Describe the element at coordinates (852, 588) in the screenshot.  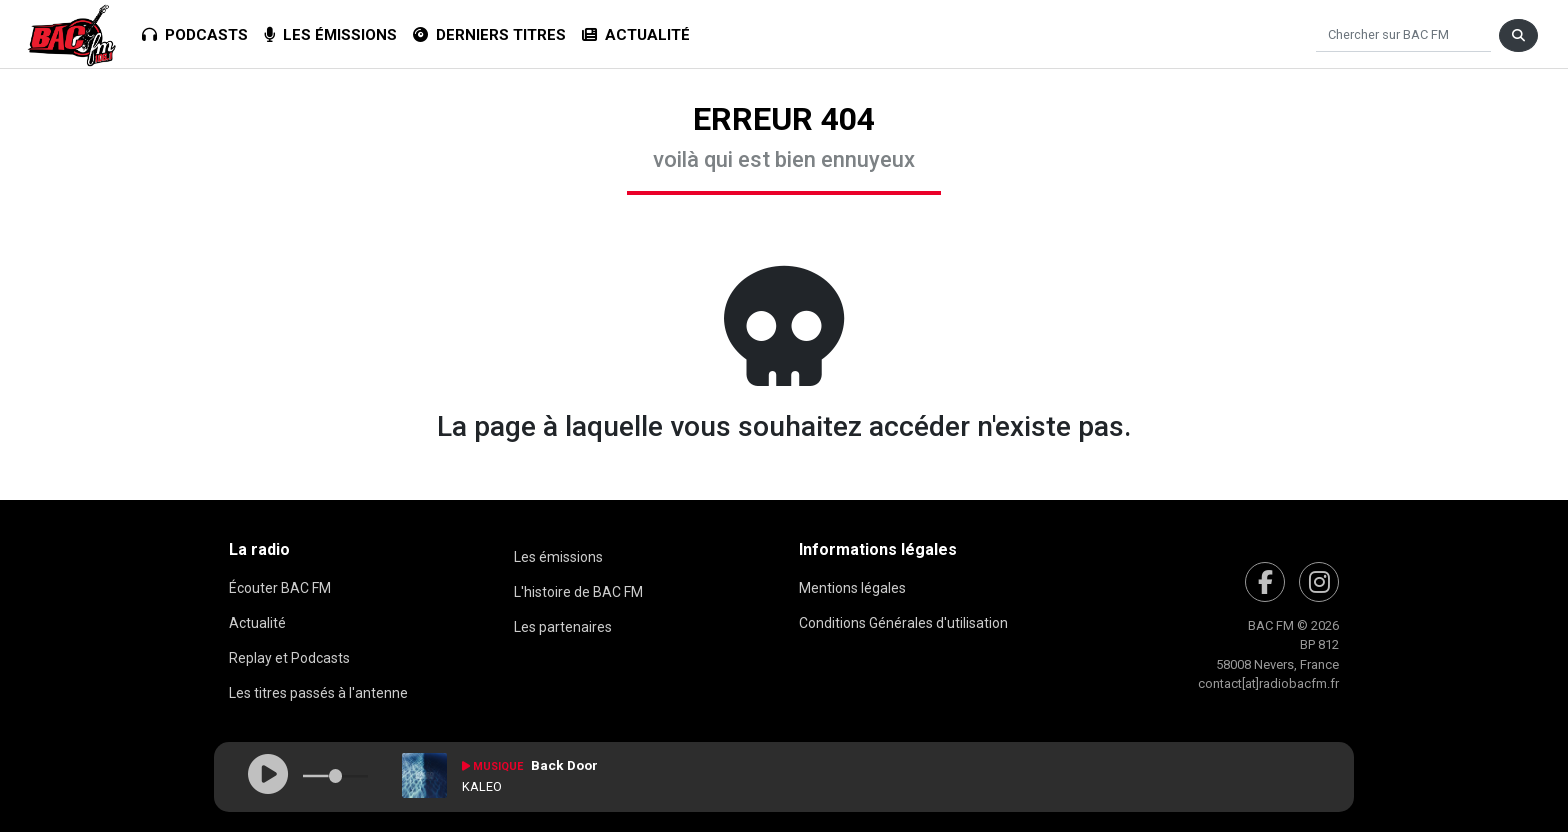
I see `Mentions légales` at that location.